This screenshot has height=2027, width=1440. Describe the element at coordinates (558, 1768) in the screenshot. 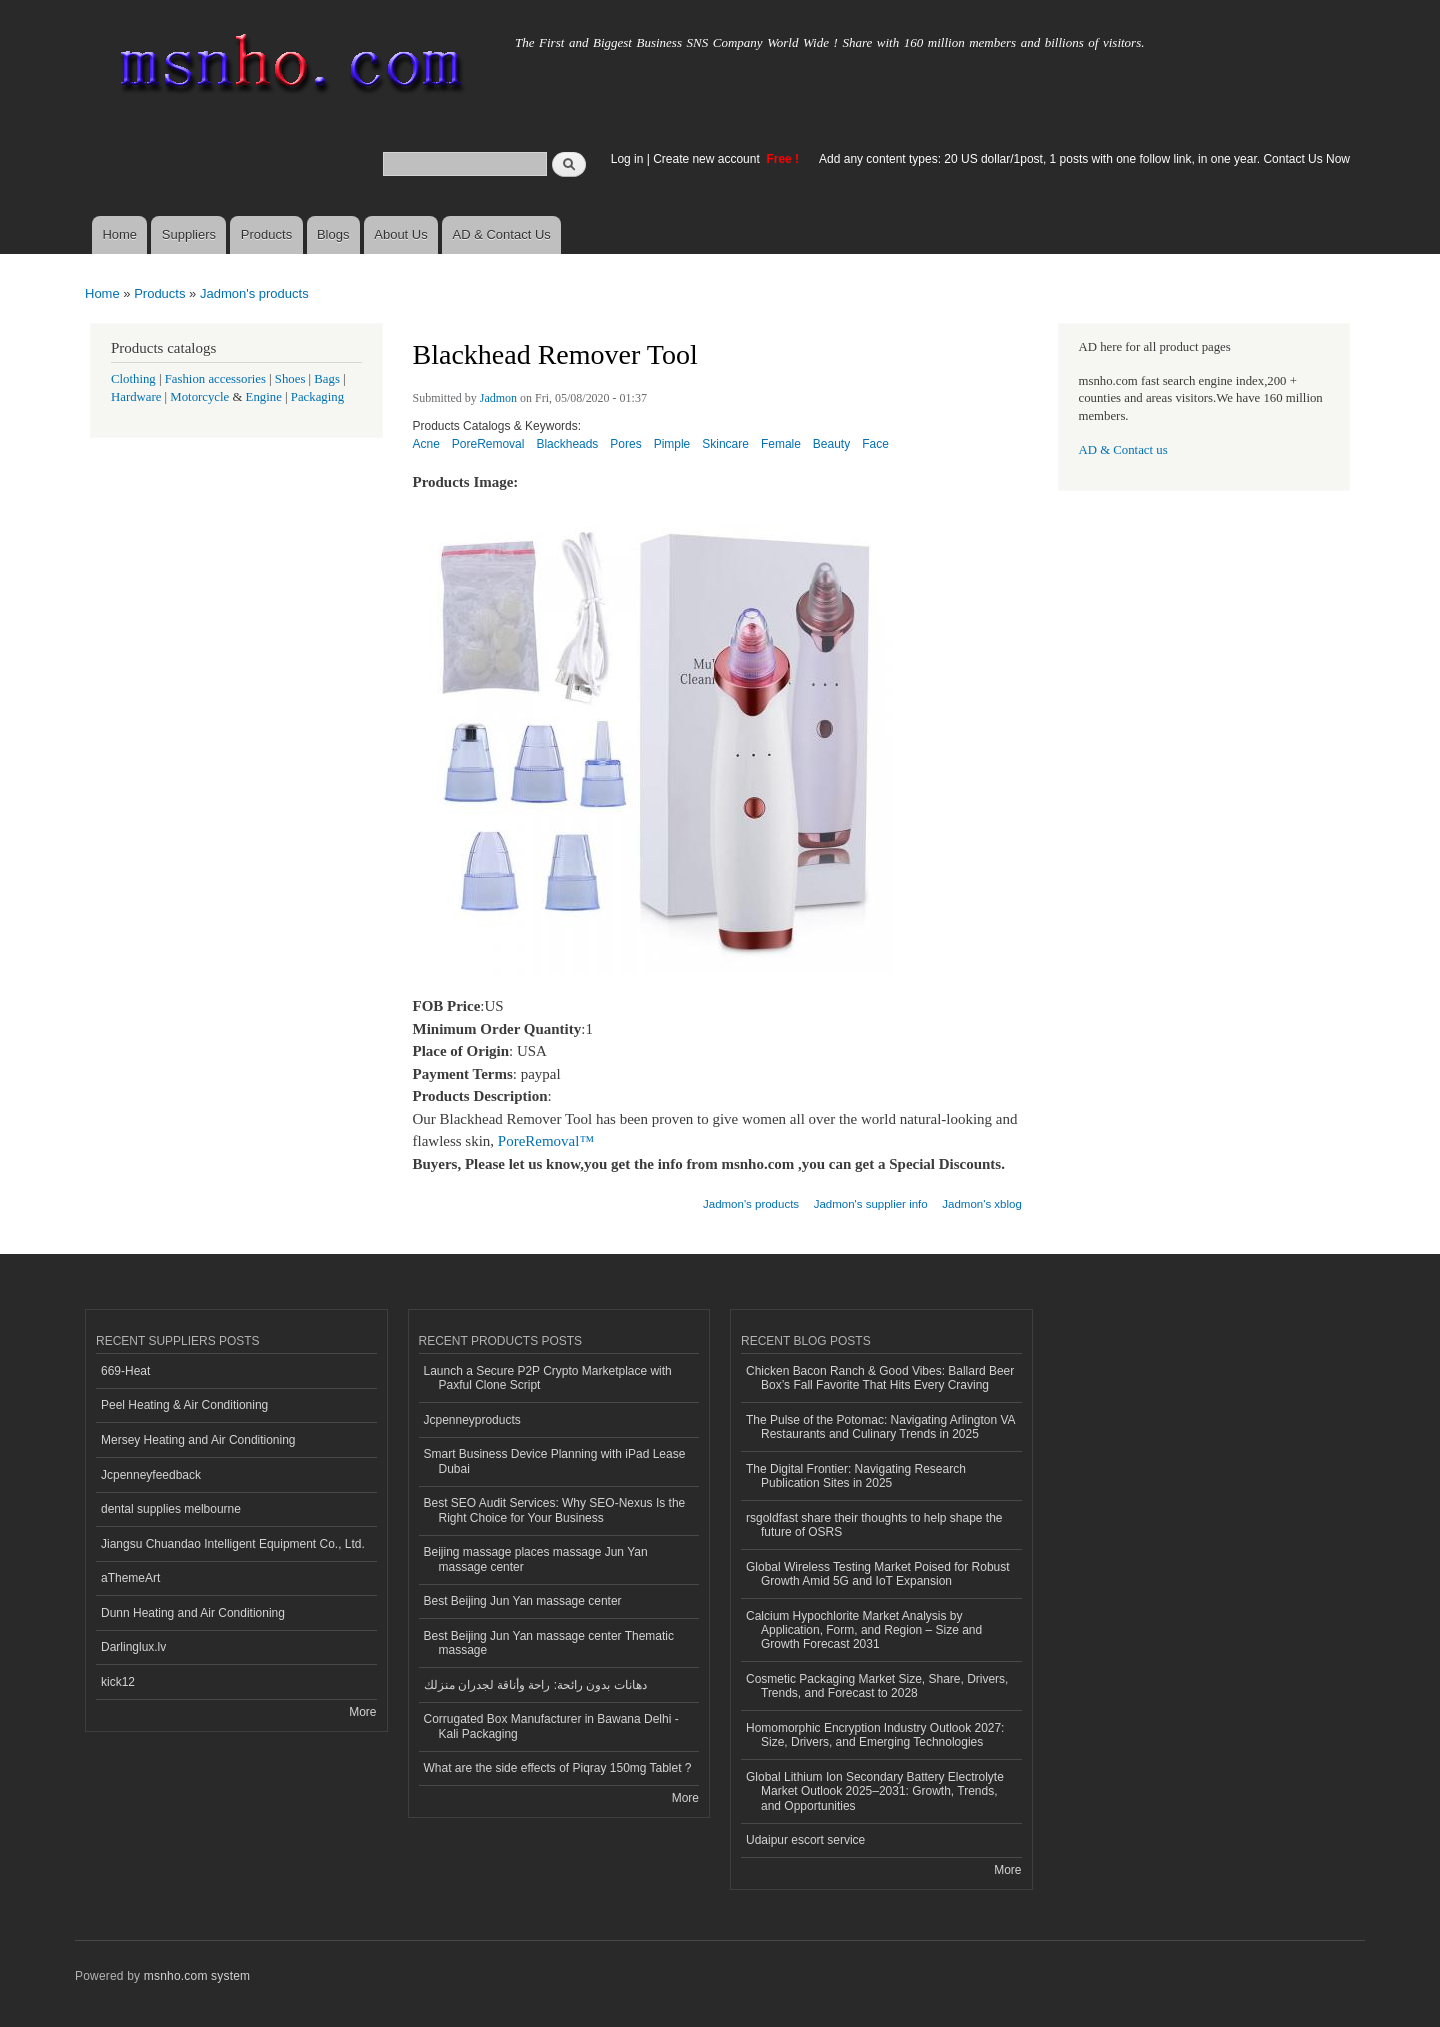

I see `What are the side effects of Piqray 150mg Tablet ?` at that location.